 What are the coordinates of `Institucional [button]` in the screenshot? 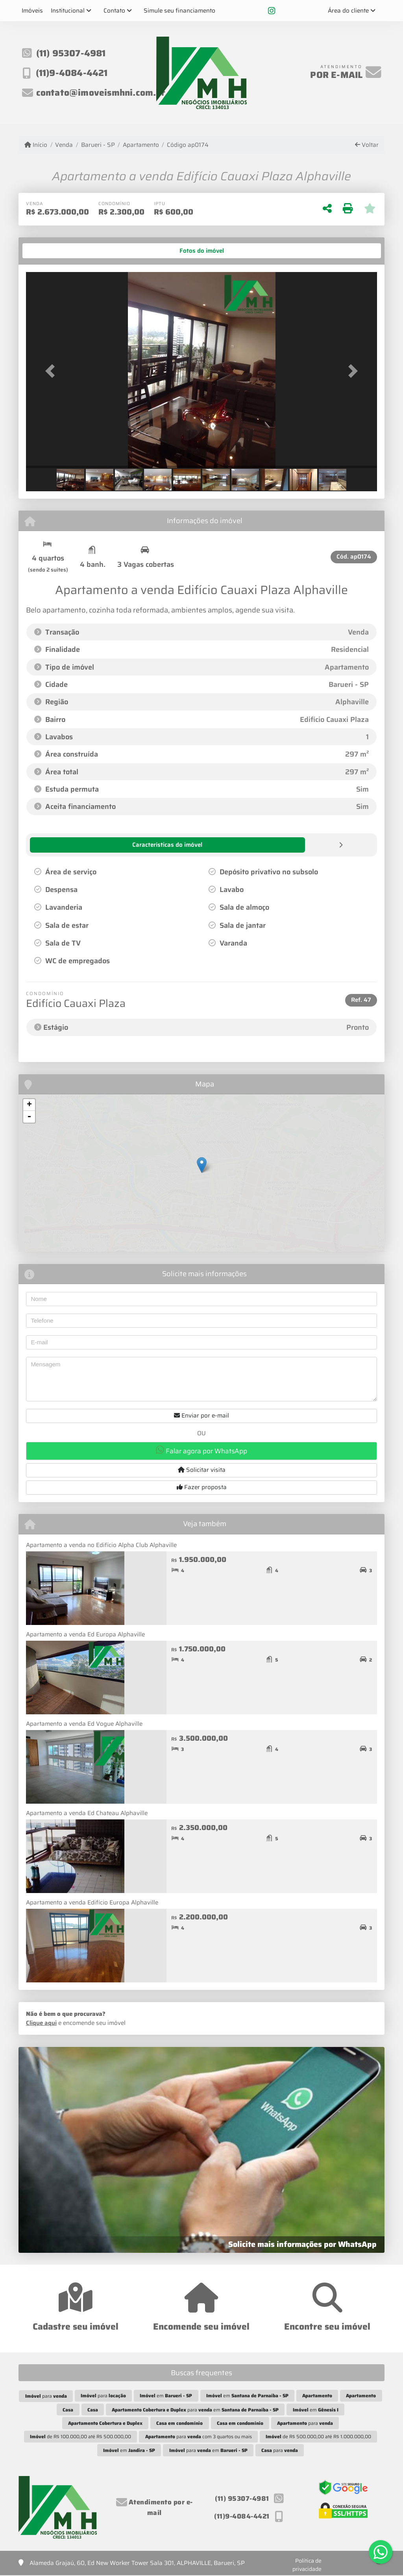 It's located at (68, 10).